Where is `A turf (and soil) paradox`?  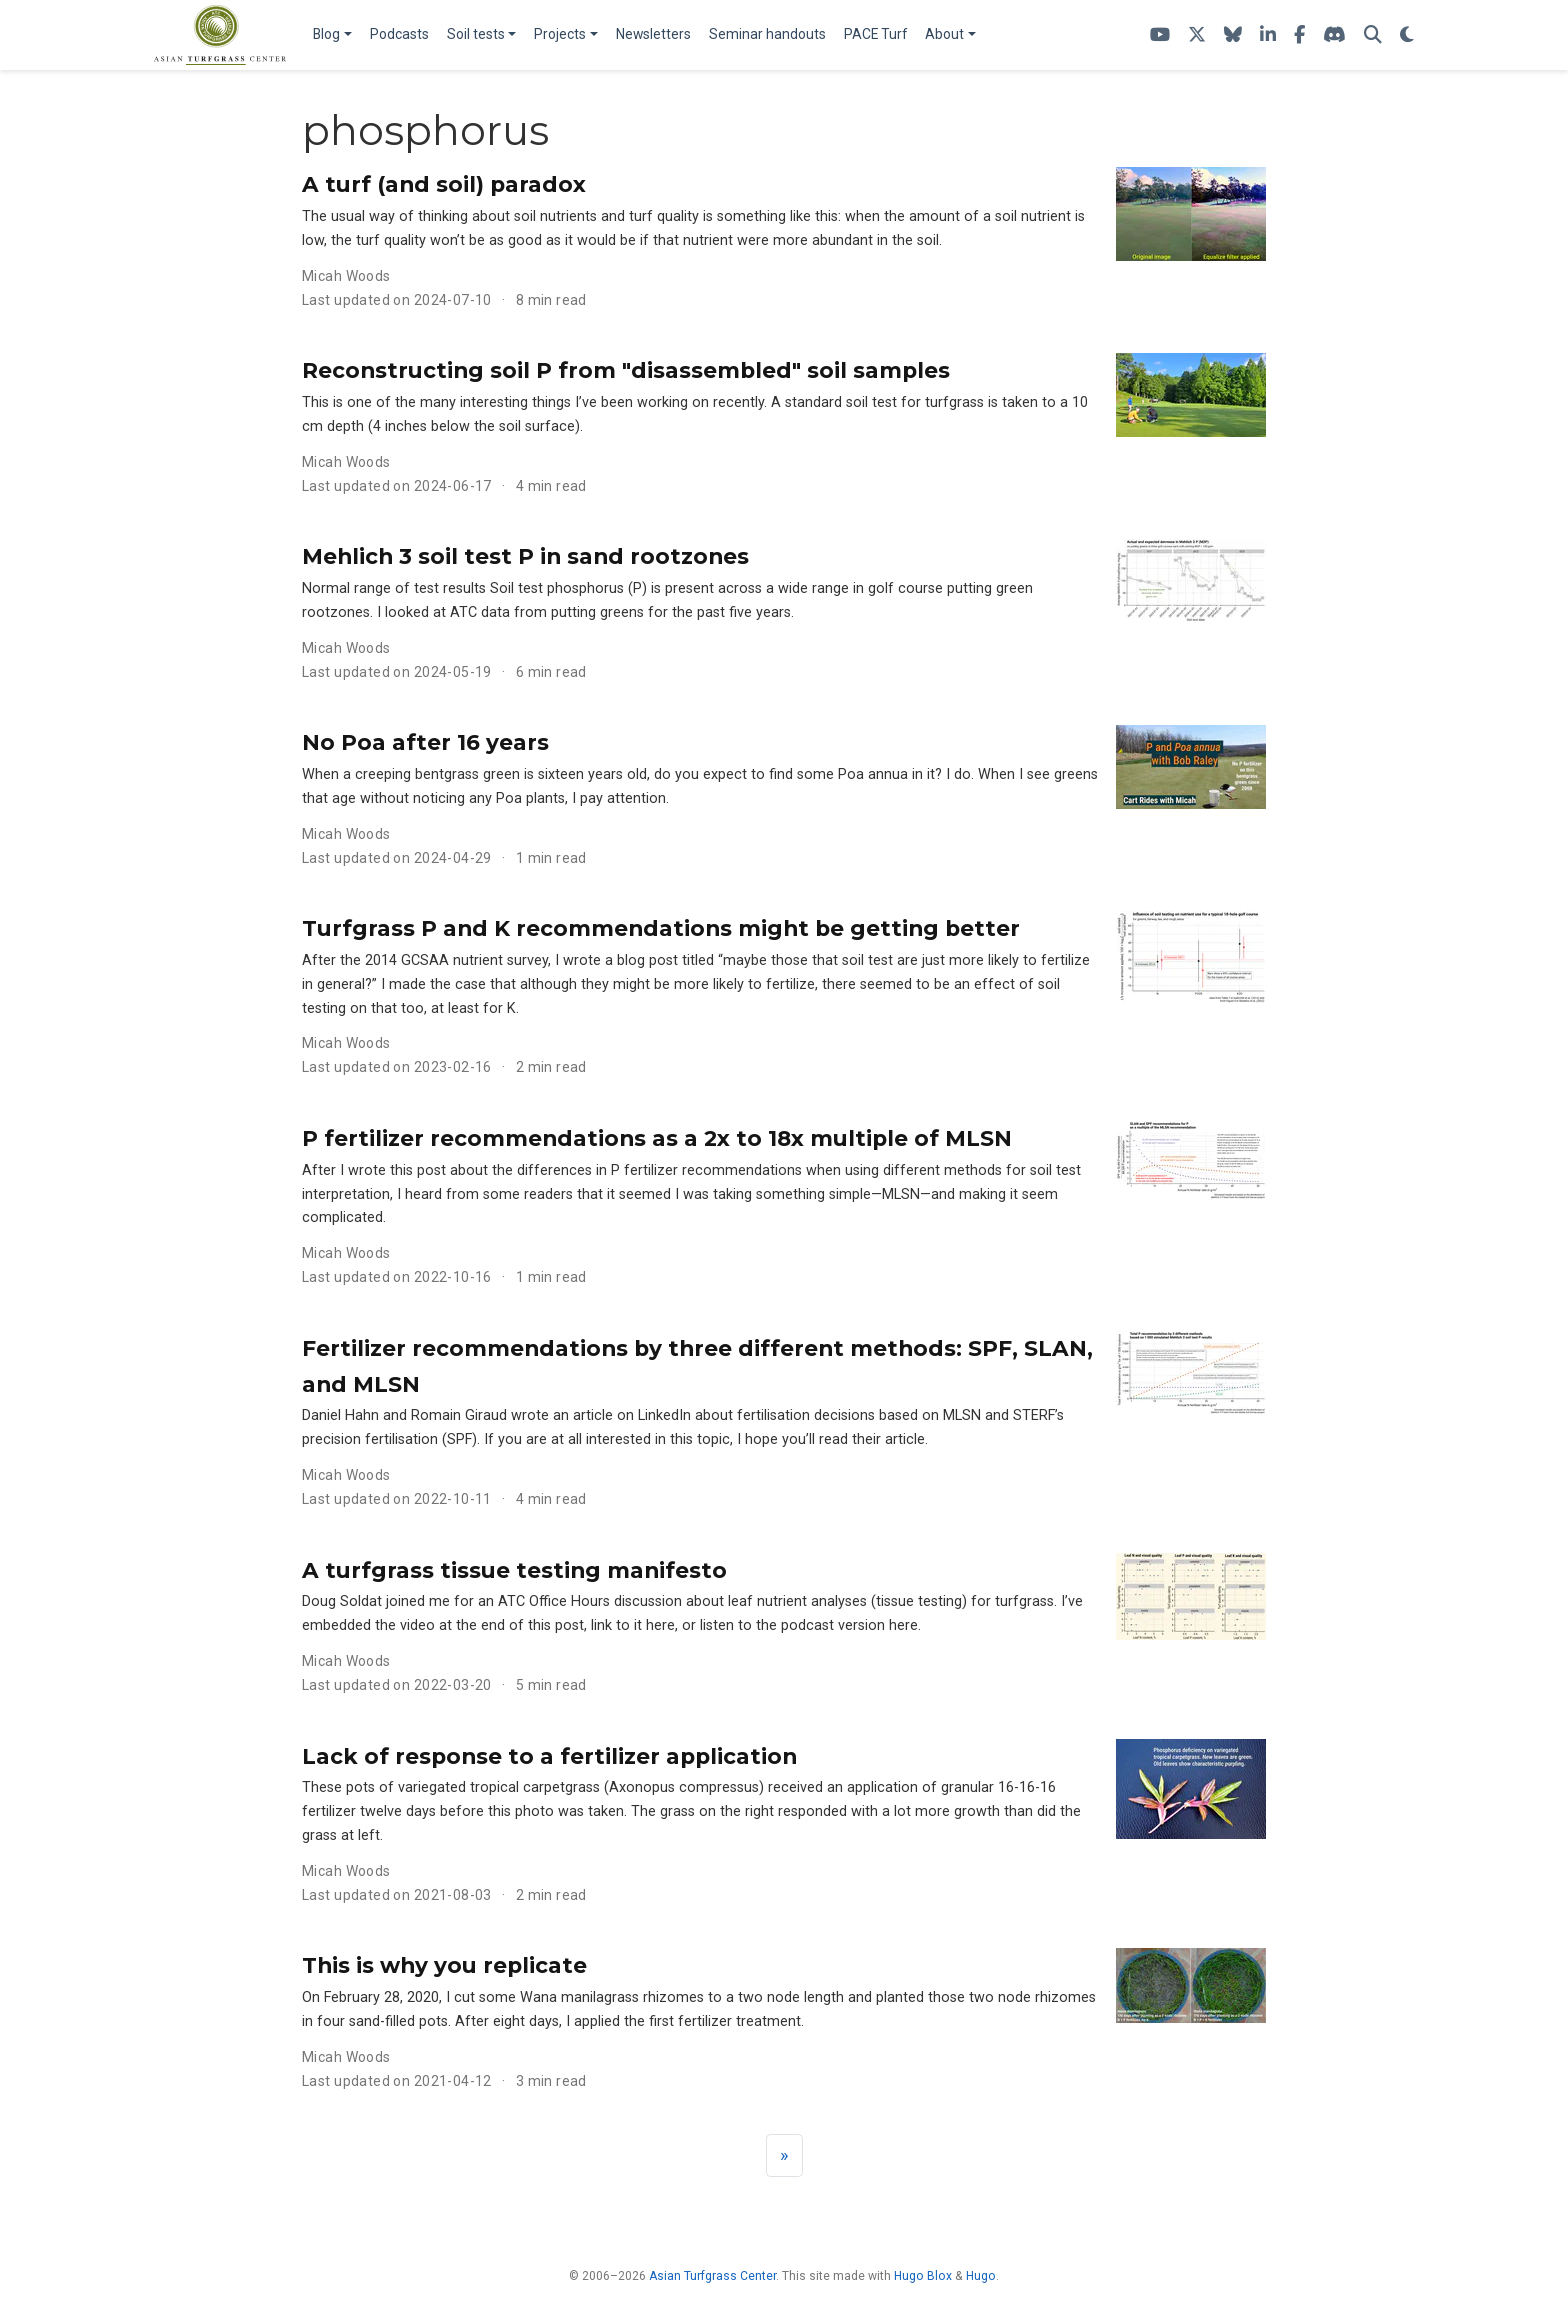
A turf (and soil) paradox is located at coordinates (444, 184).